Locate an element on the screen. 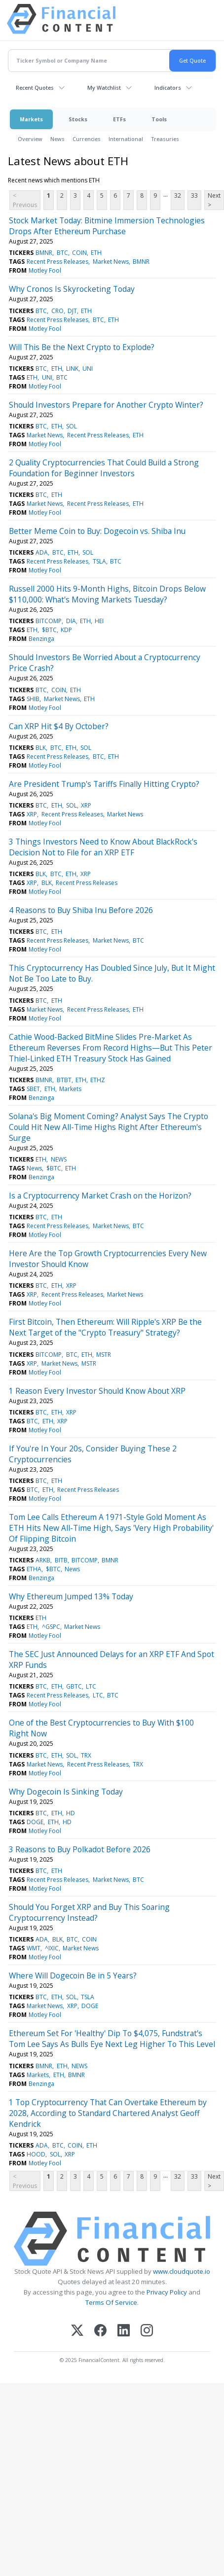  $BTC is located at coordinates (49, 630).